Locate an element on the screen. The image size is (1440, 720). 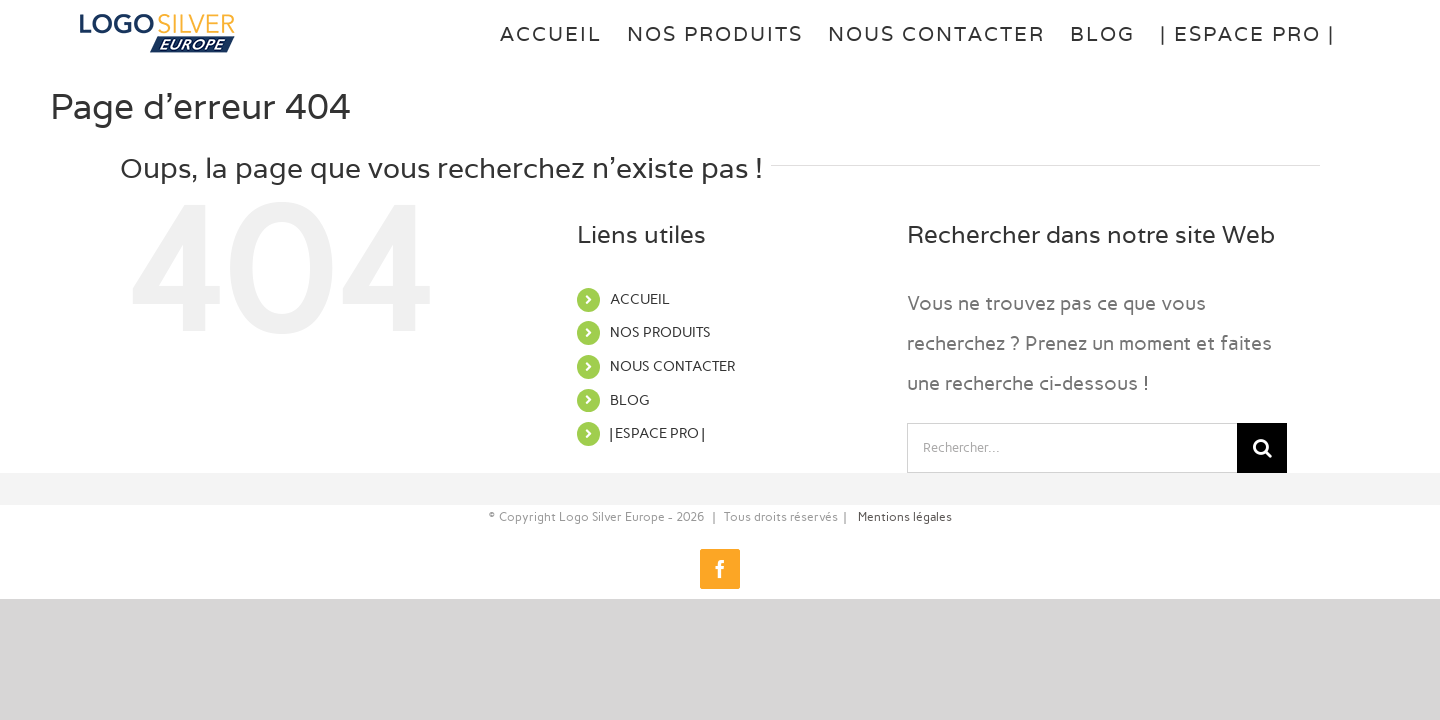
[Rechercher...] is located at coordinates (1072, 448).